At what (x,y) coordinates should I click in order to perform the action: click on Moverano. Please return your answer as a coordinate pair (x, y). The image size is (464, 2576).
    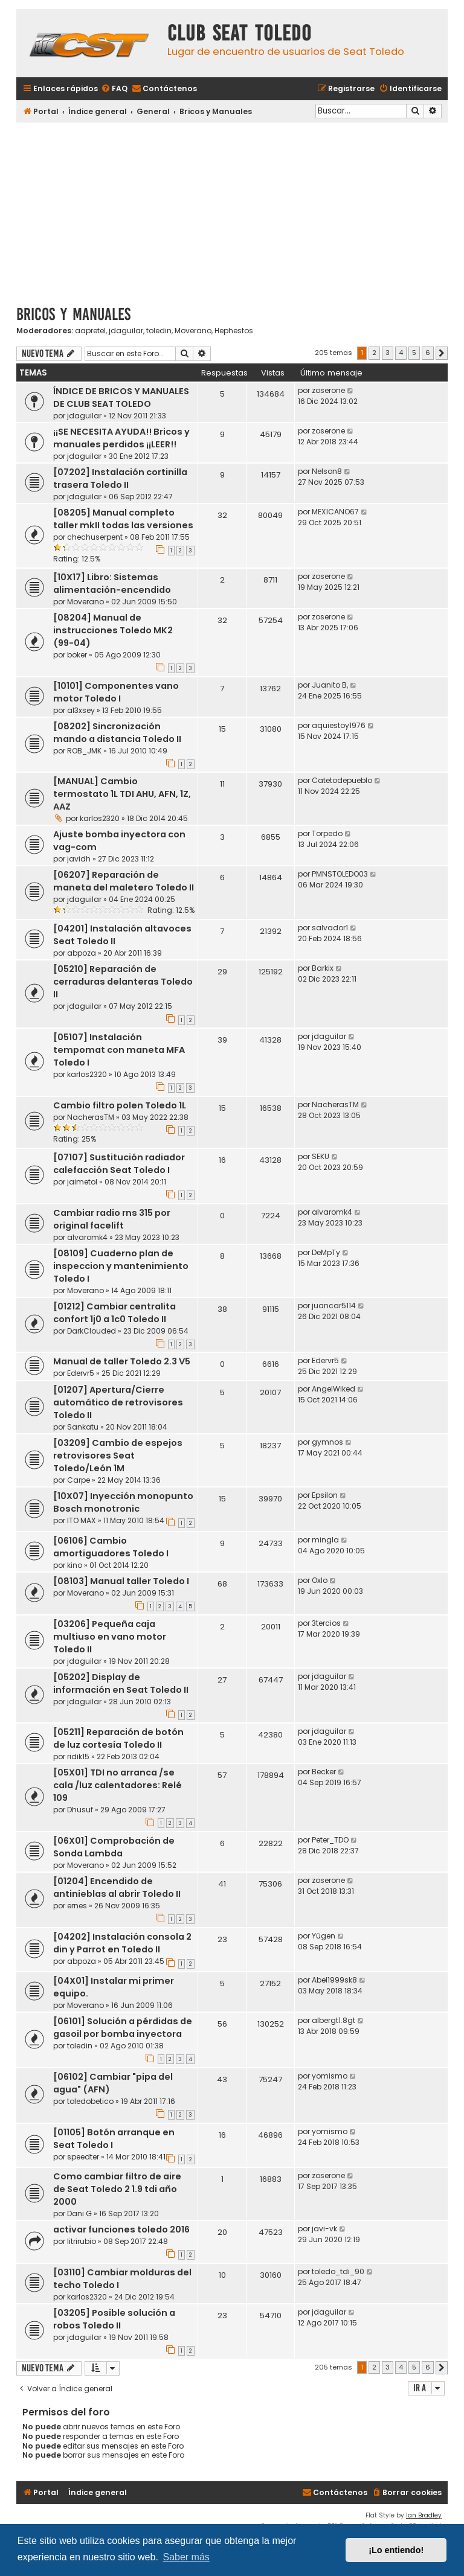
    Looking at the image, I should click on (193, 331).